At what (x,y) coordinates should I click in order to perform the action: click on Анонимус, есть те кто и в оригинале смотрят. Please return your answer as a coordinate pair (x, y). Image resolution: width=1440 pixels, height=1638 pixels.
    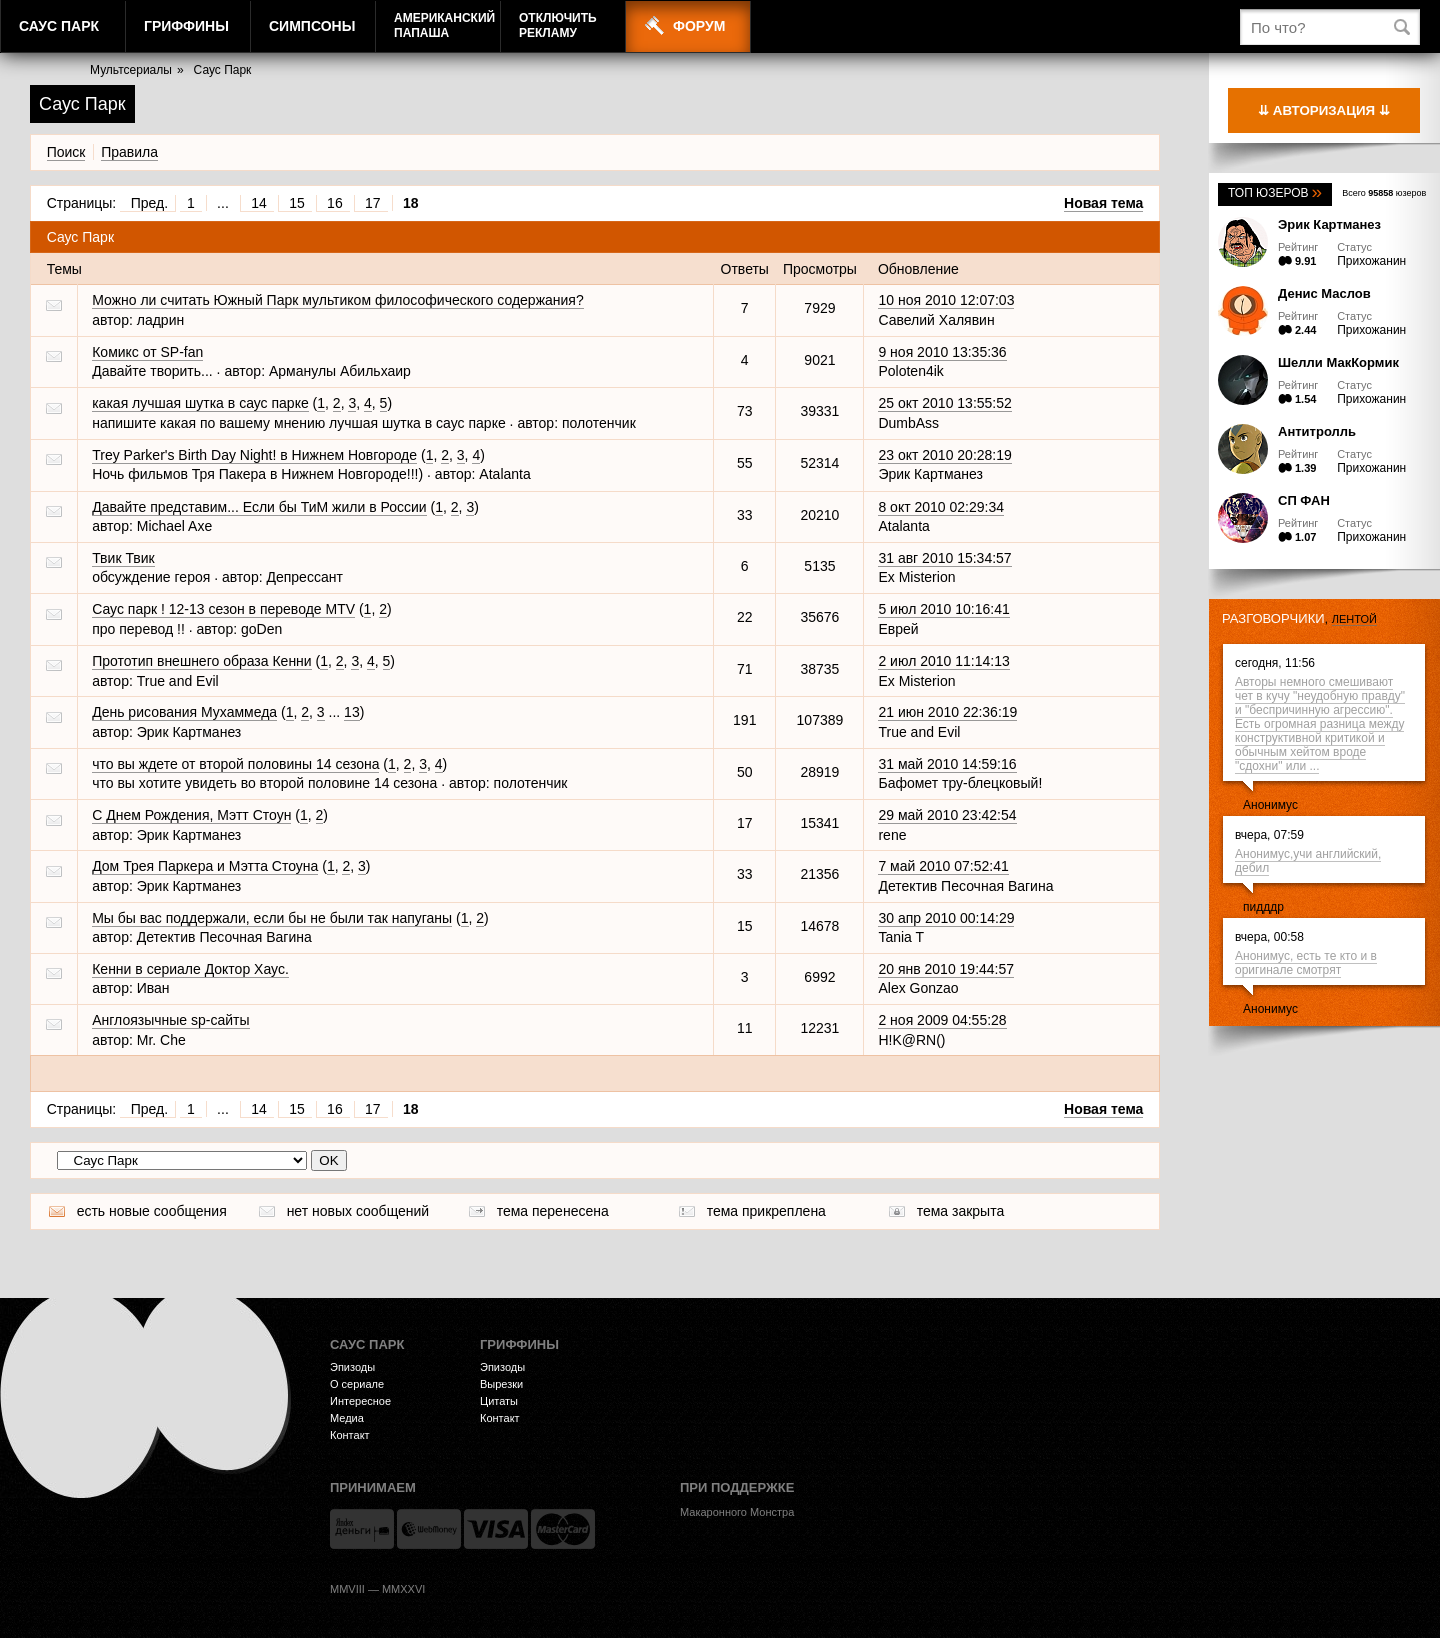
    Looking at the image, I should click on (1306, 963).